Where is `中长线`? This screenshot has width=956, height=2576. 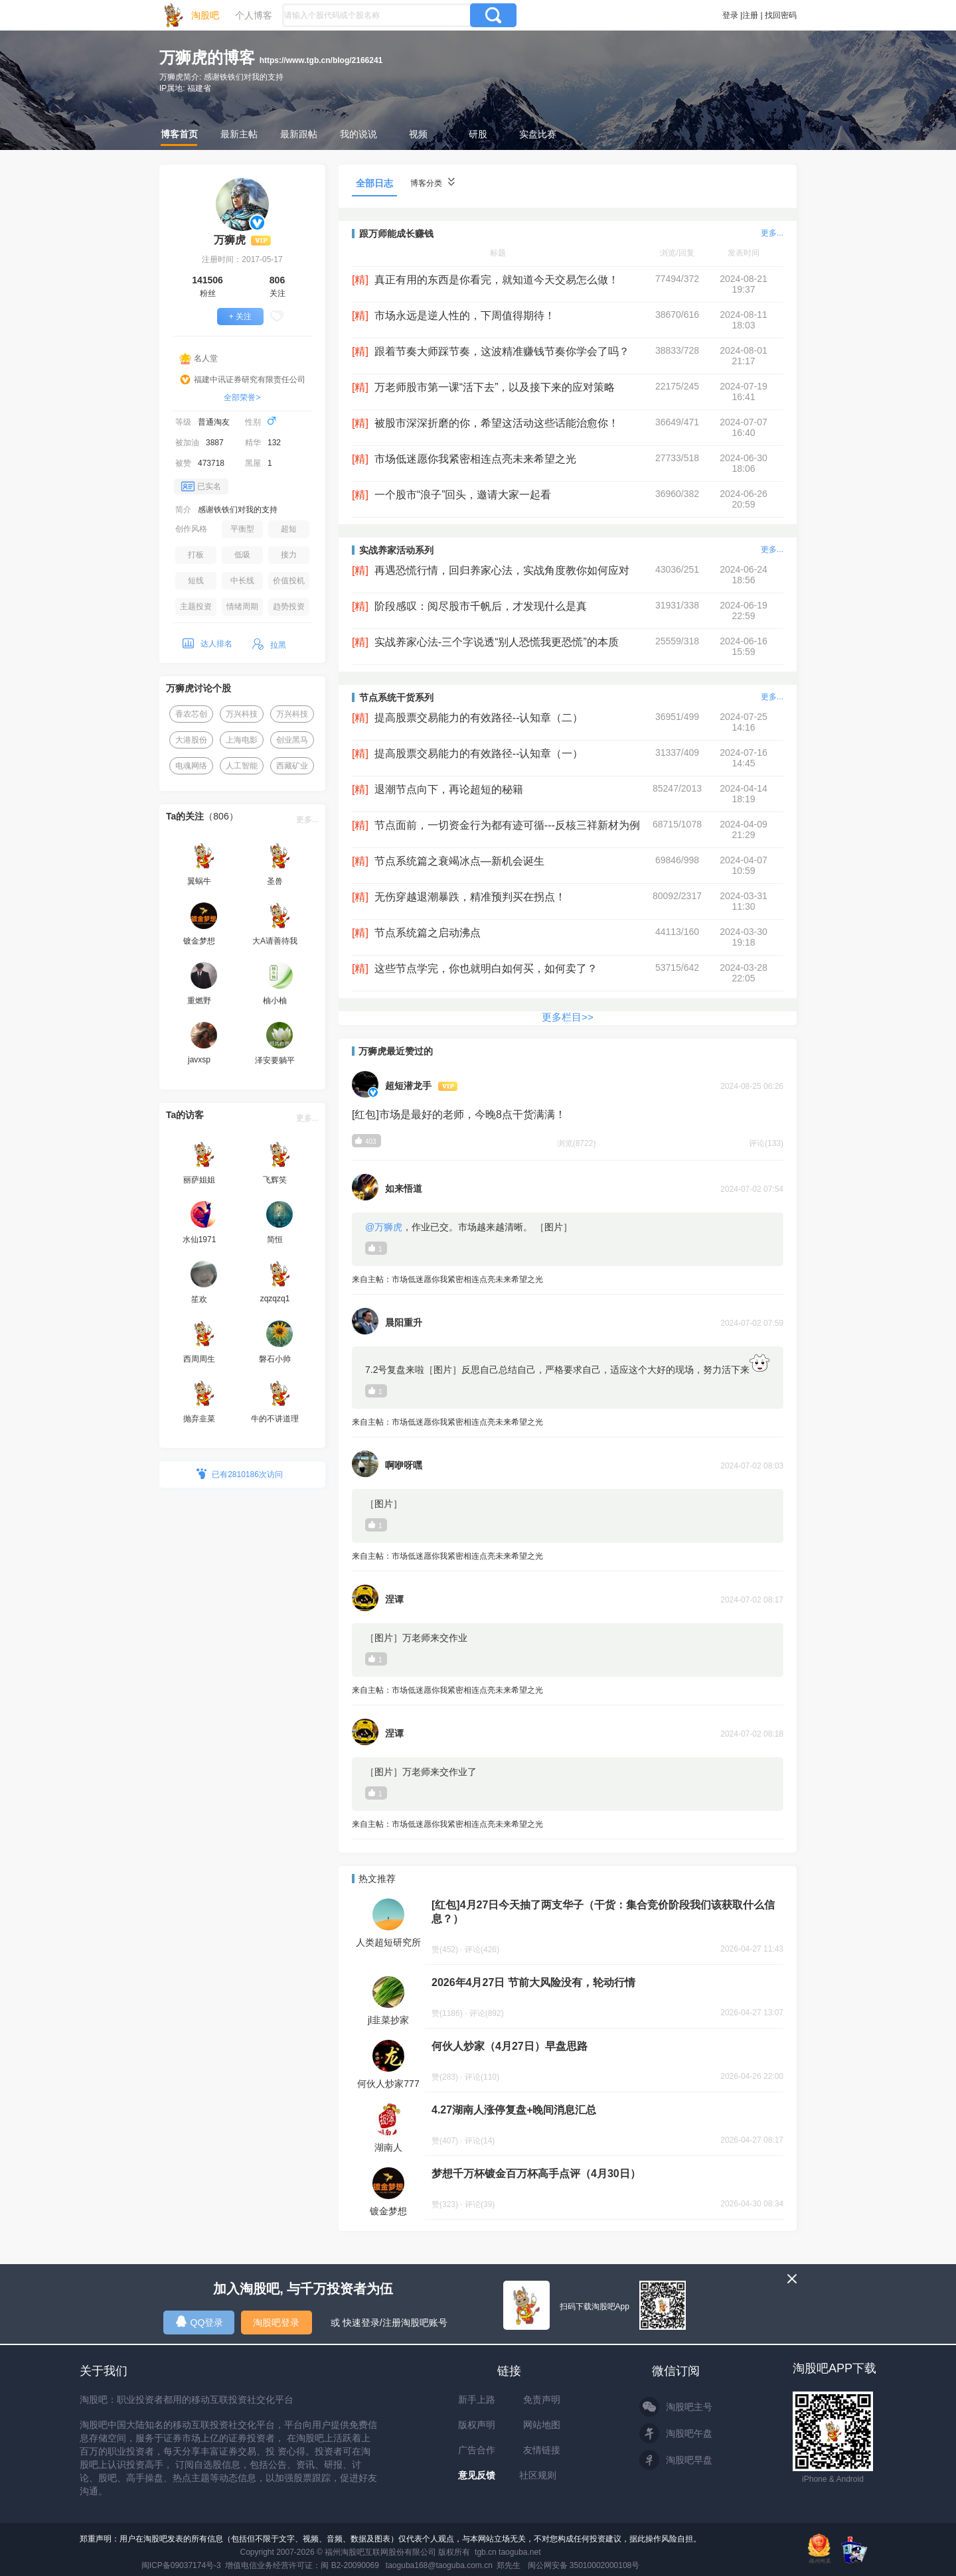
中长线 is located at coordinates (242, 580).